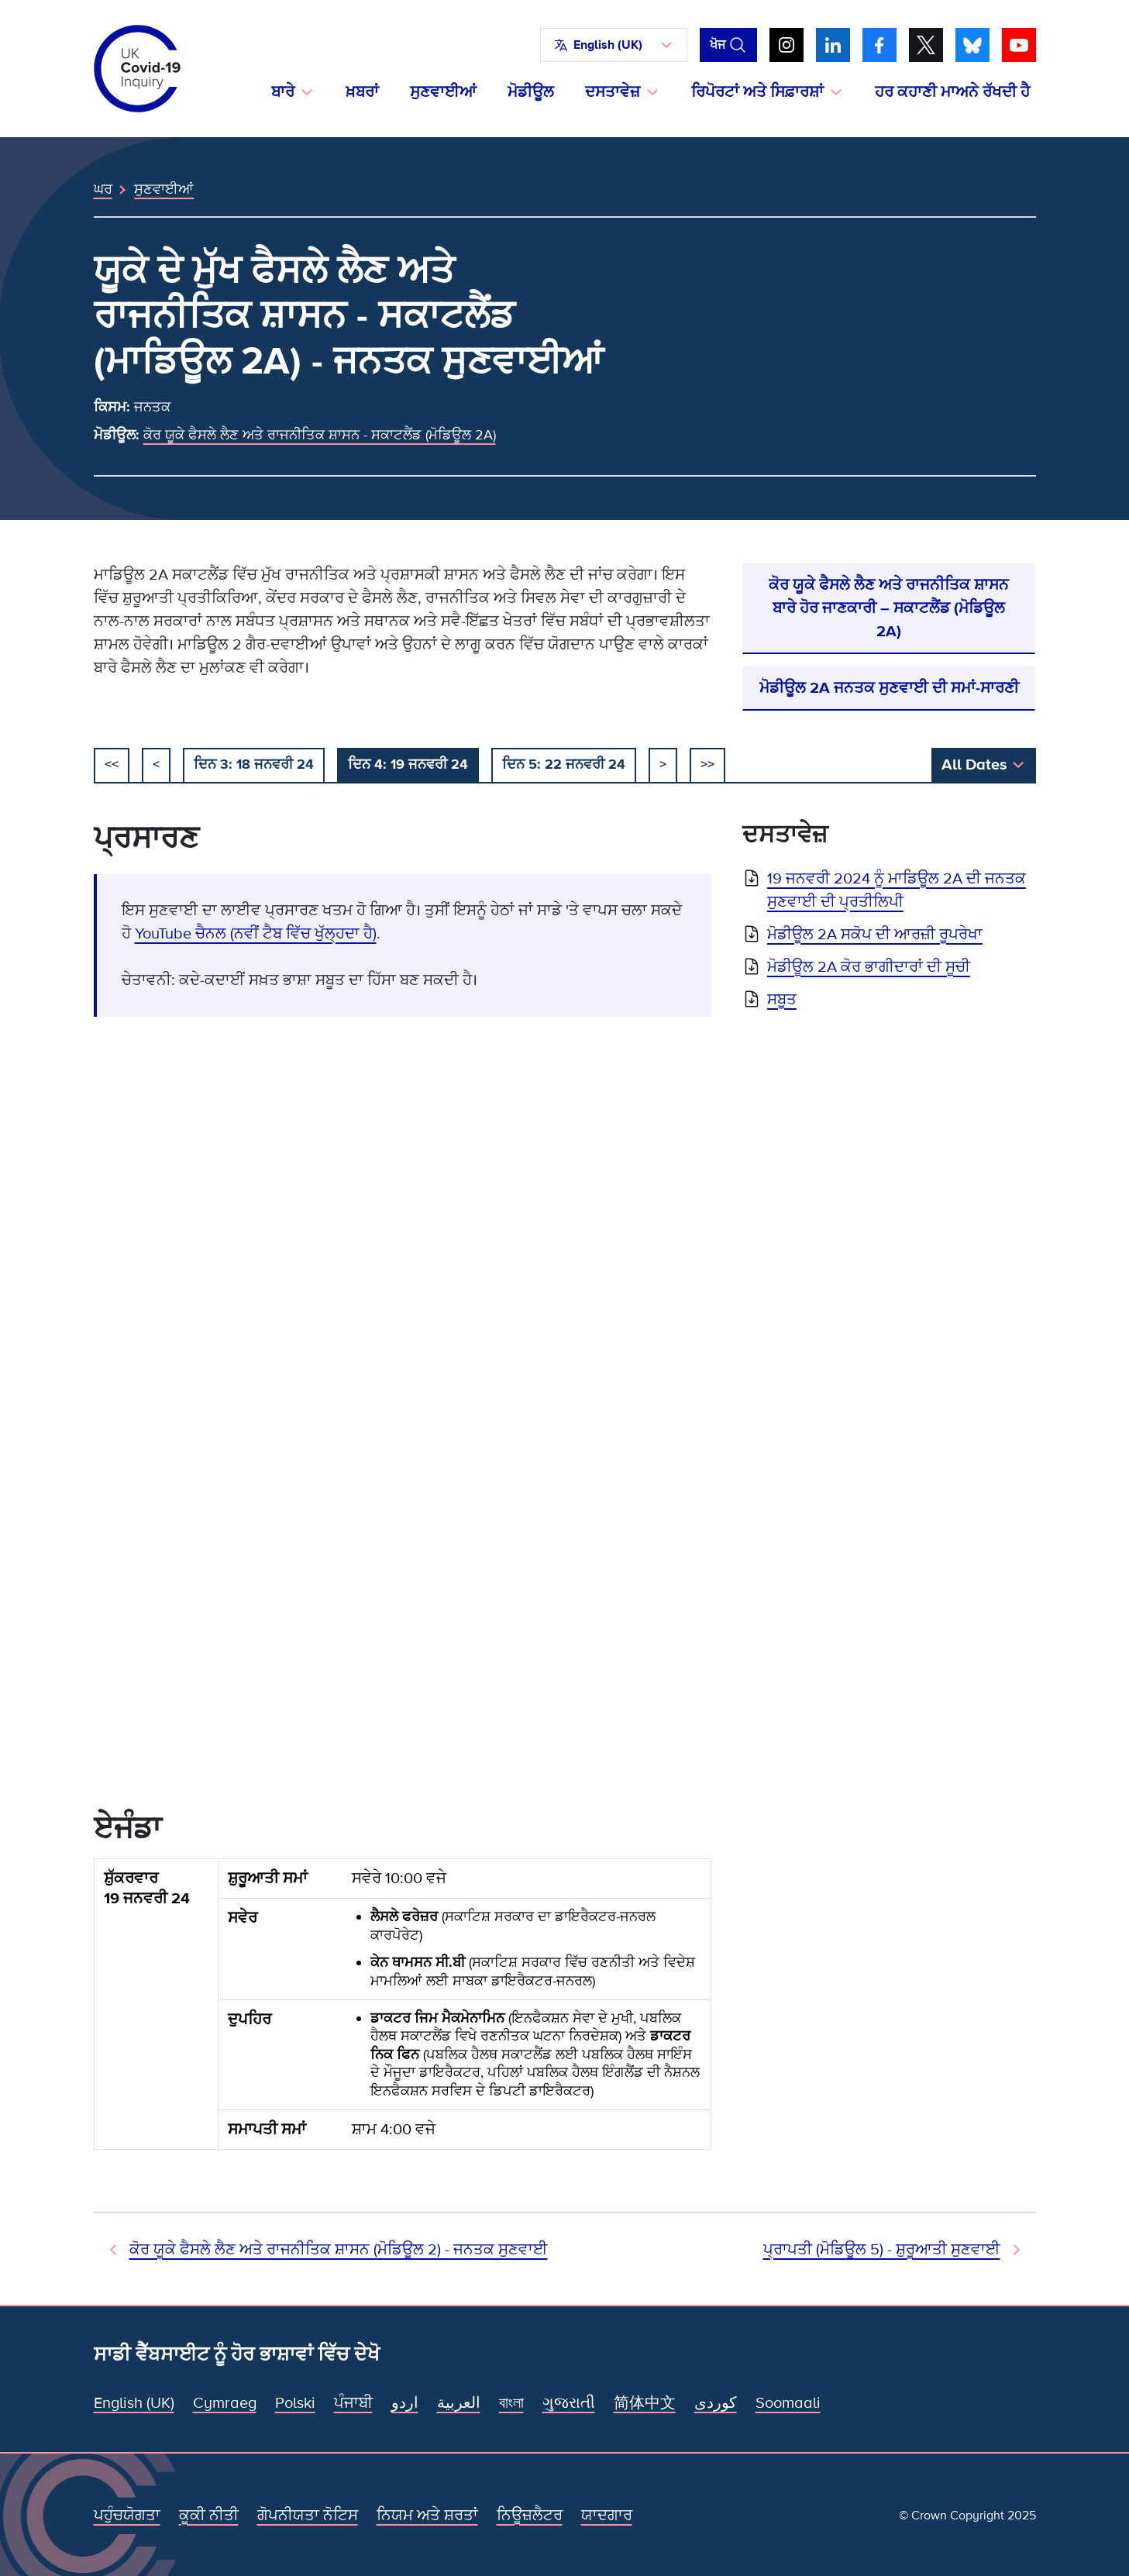  I want to click on ਨਿਊਜ਼ਲੈਟਰ, so click(530, 2515).